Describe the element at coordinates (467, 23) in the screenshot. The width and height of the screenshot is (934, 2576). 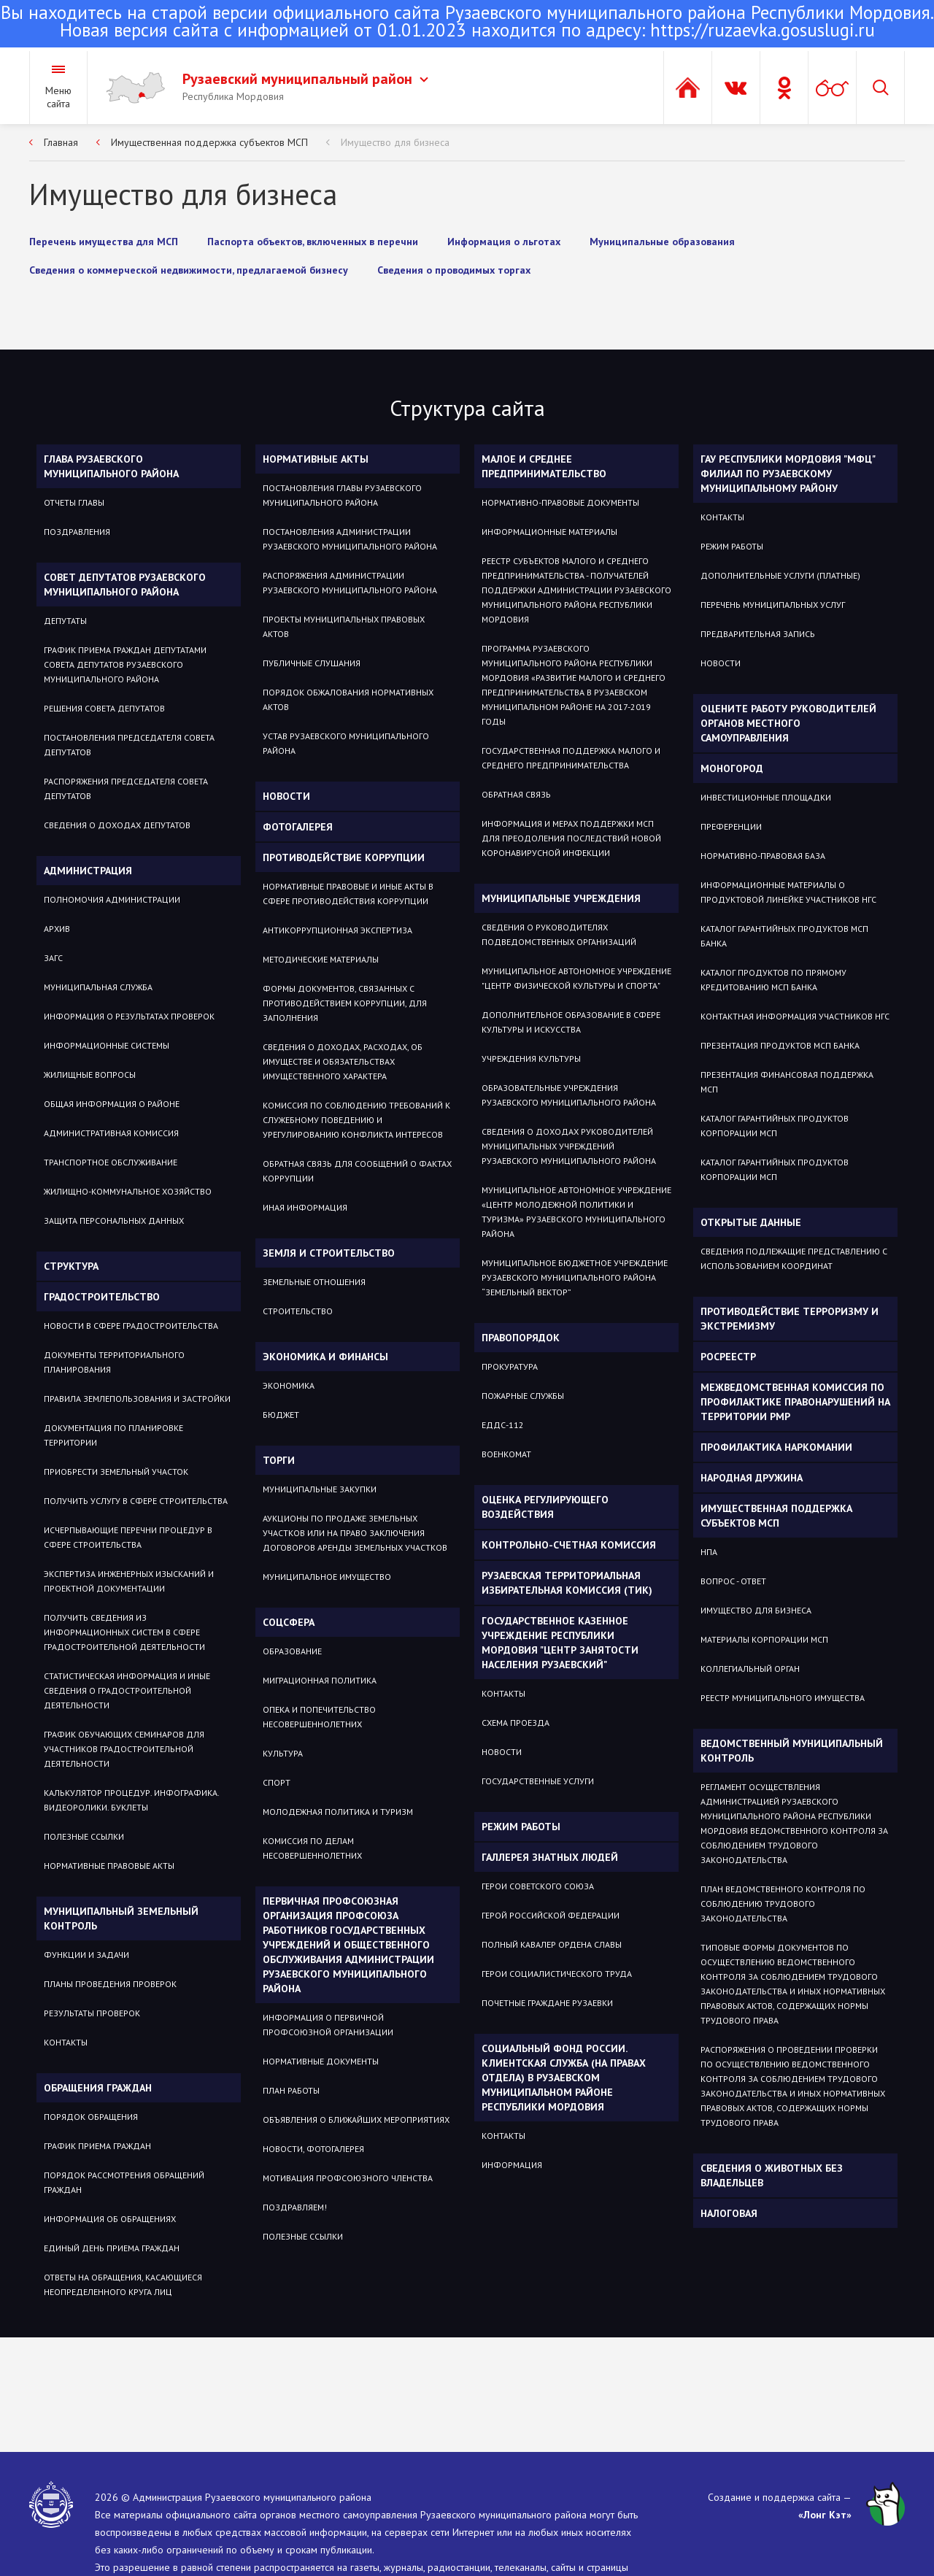
I see `Новая версия сайта с информацией от 01.01.2023 находится по адресу:` at that location.